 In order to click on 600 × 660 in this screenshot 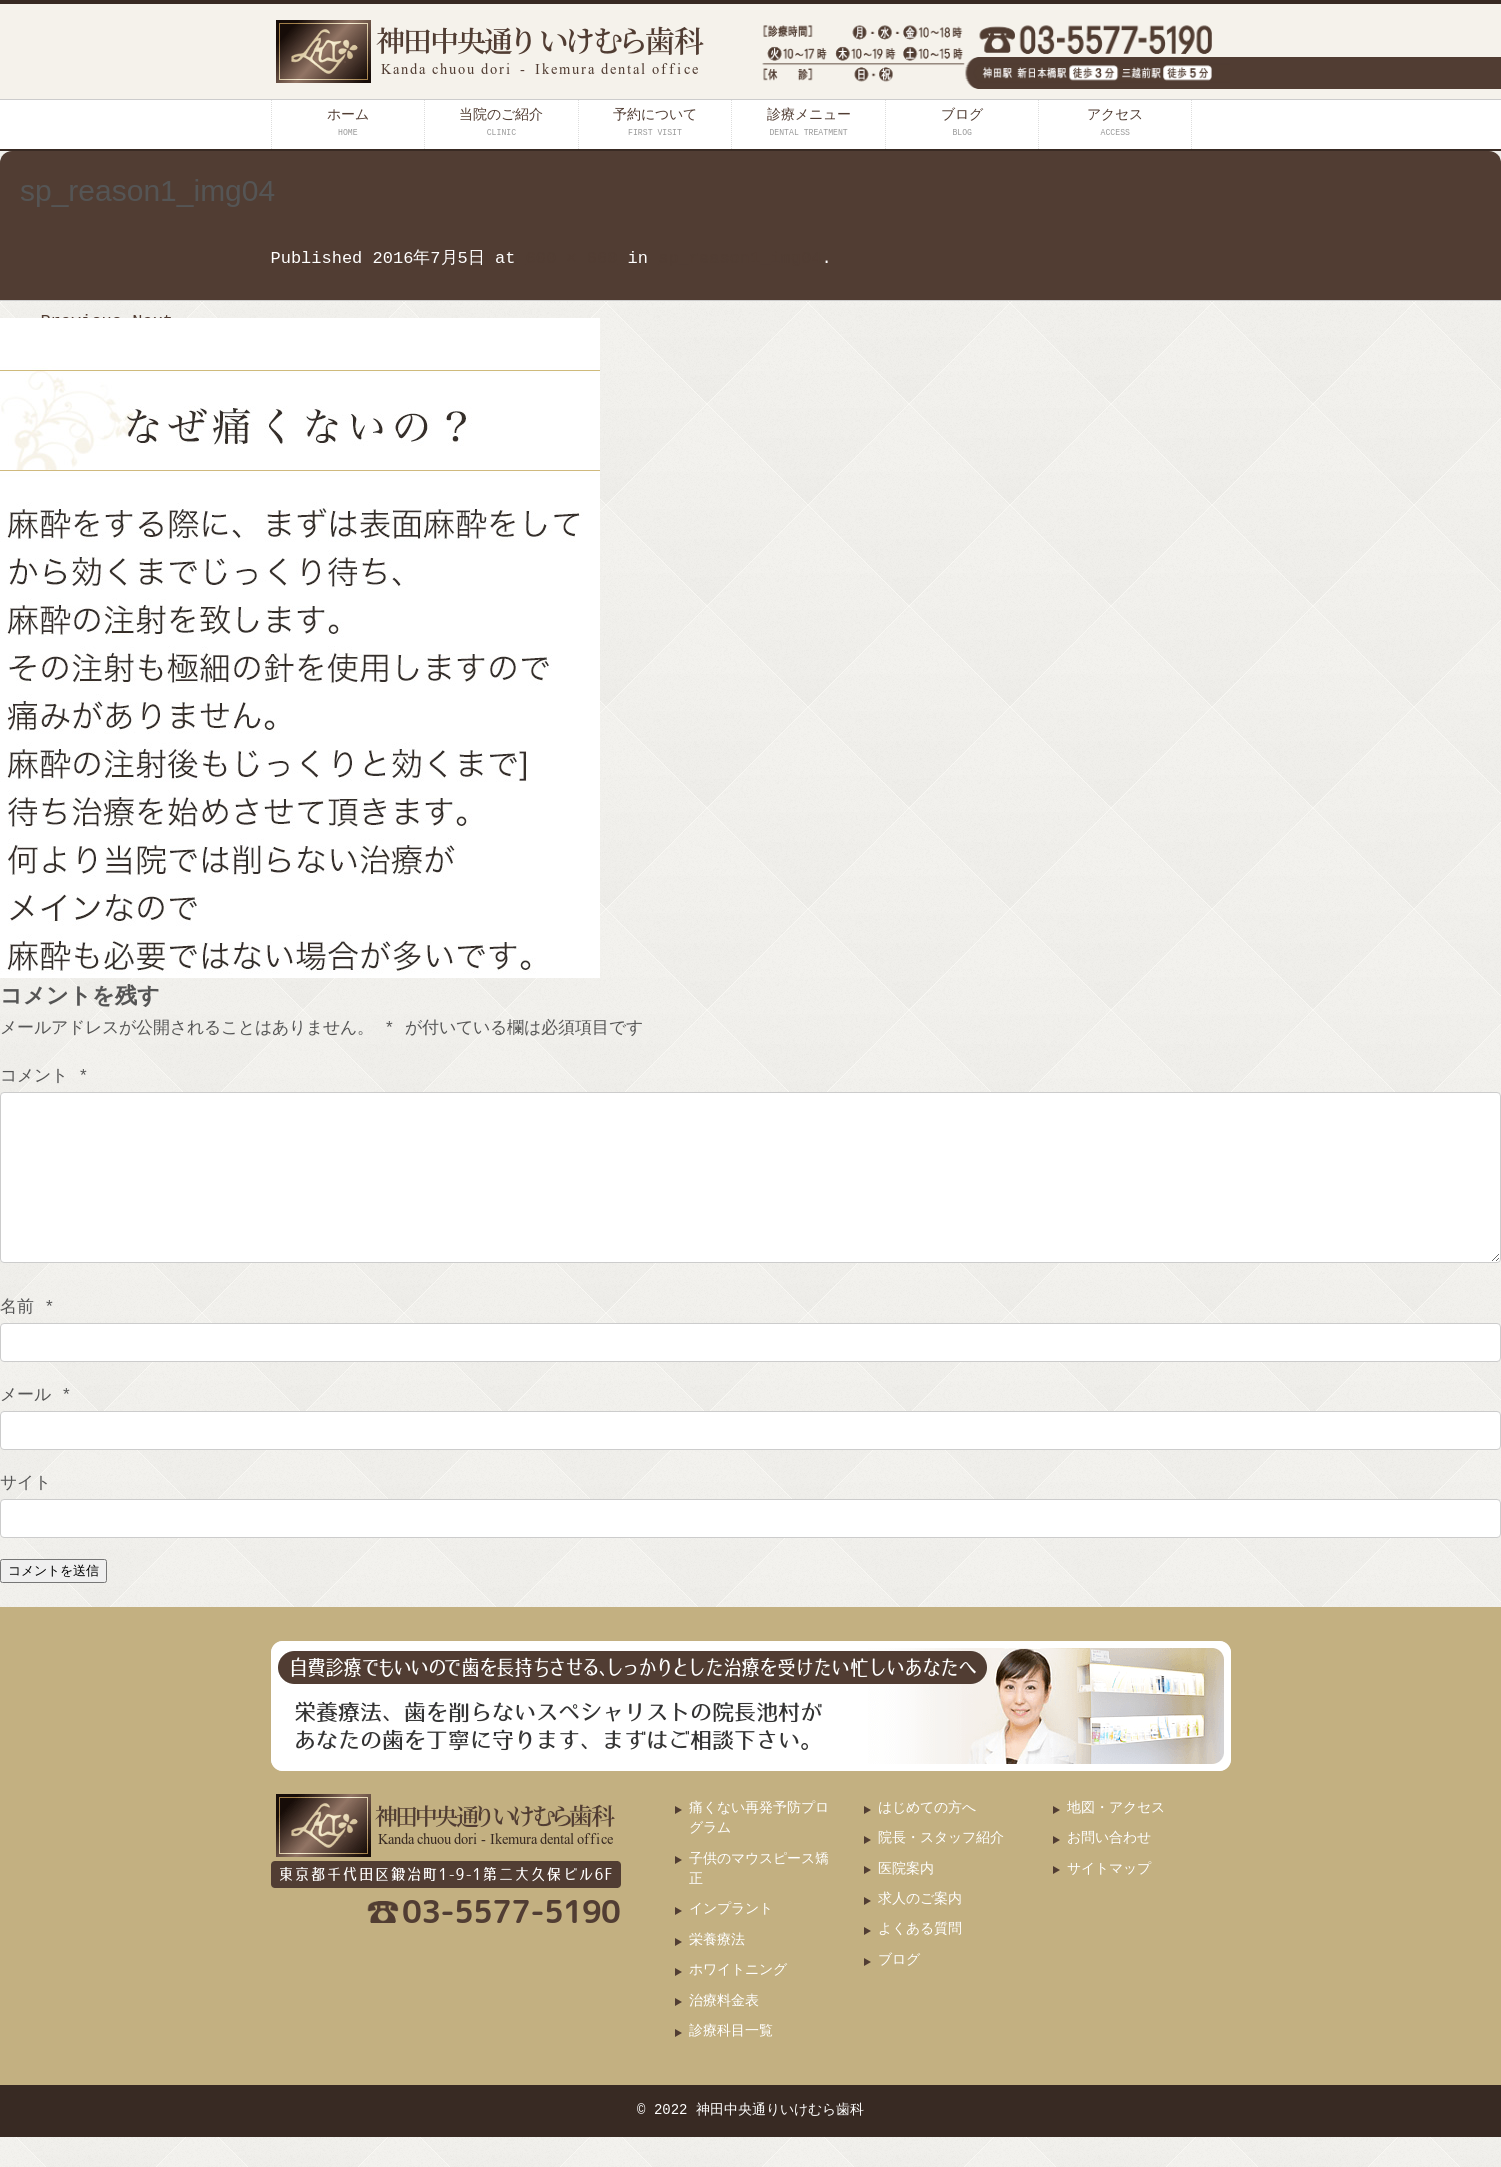, I will do `click(572, 258)`.